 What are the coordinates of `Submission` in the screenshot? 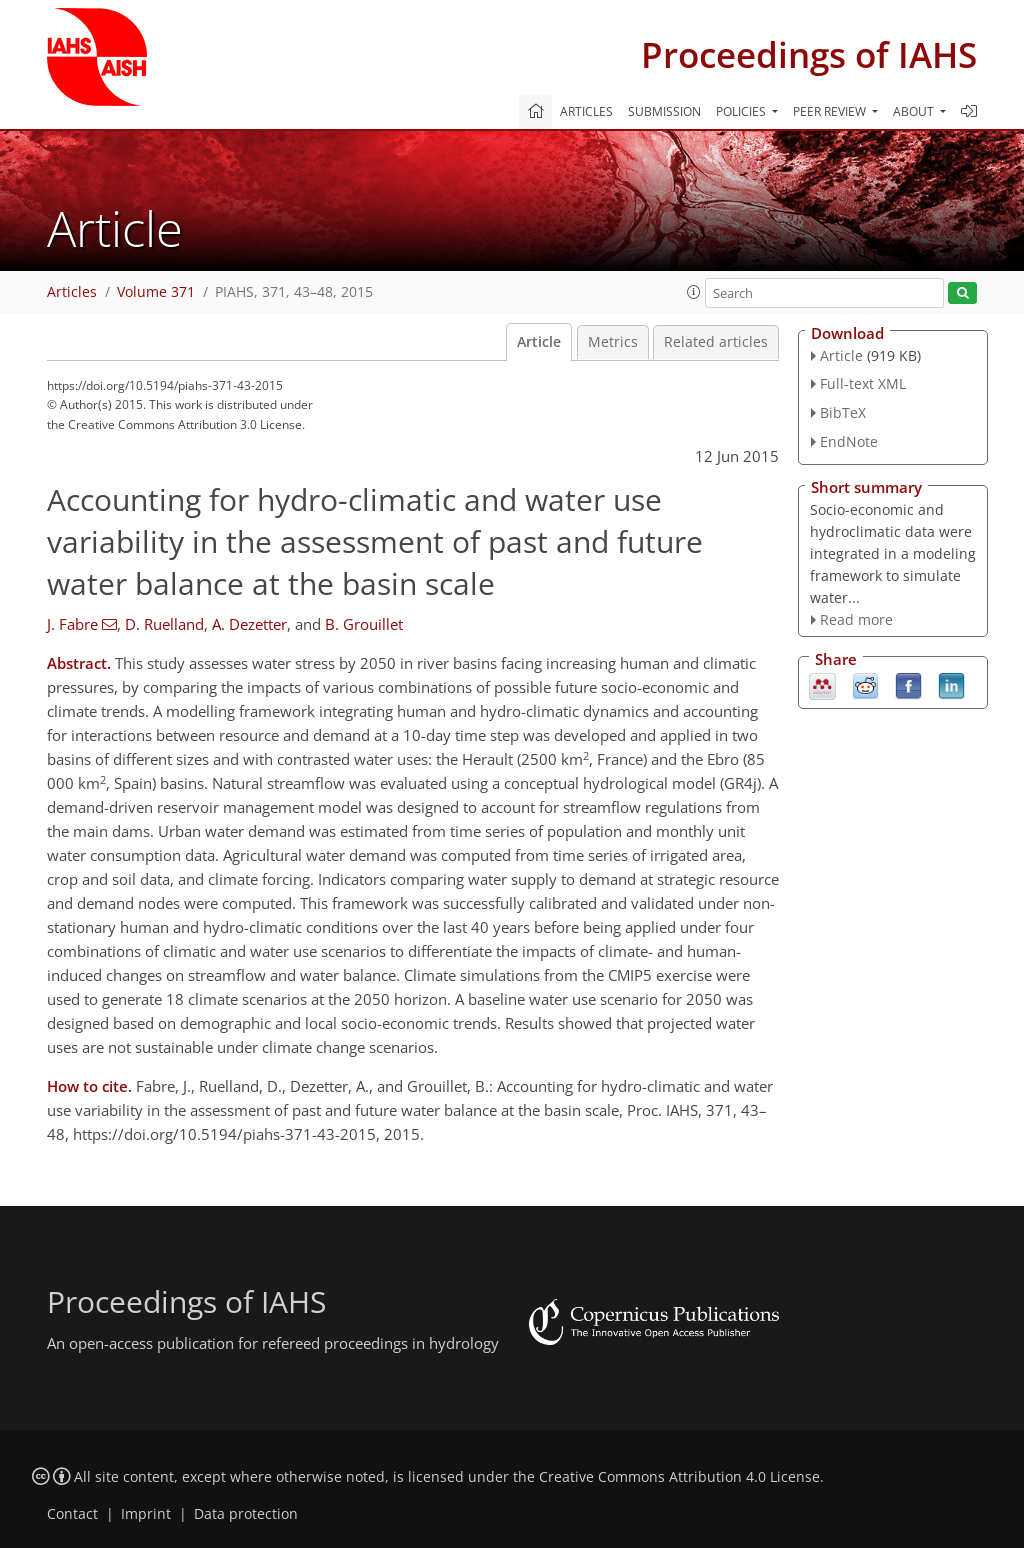 It's located at (664, 111).